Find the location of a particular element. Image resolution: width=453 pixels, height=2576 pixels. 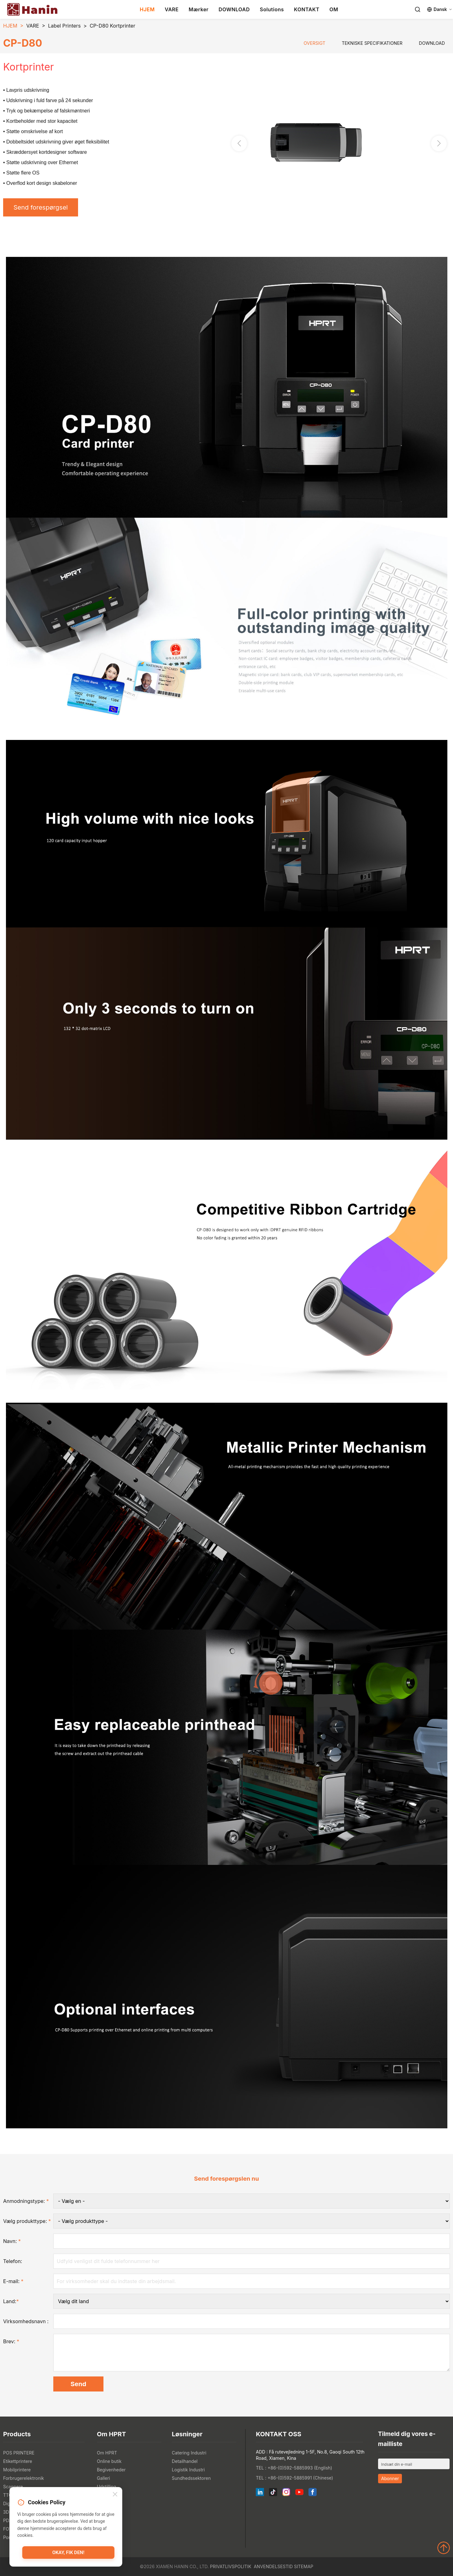

Begivenheder is located at coordinates (111, 2469).